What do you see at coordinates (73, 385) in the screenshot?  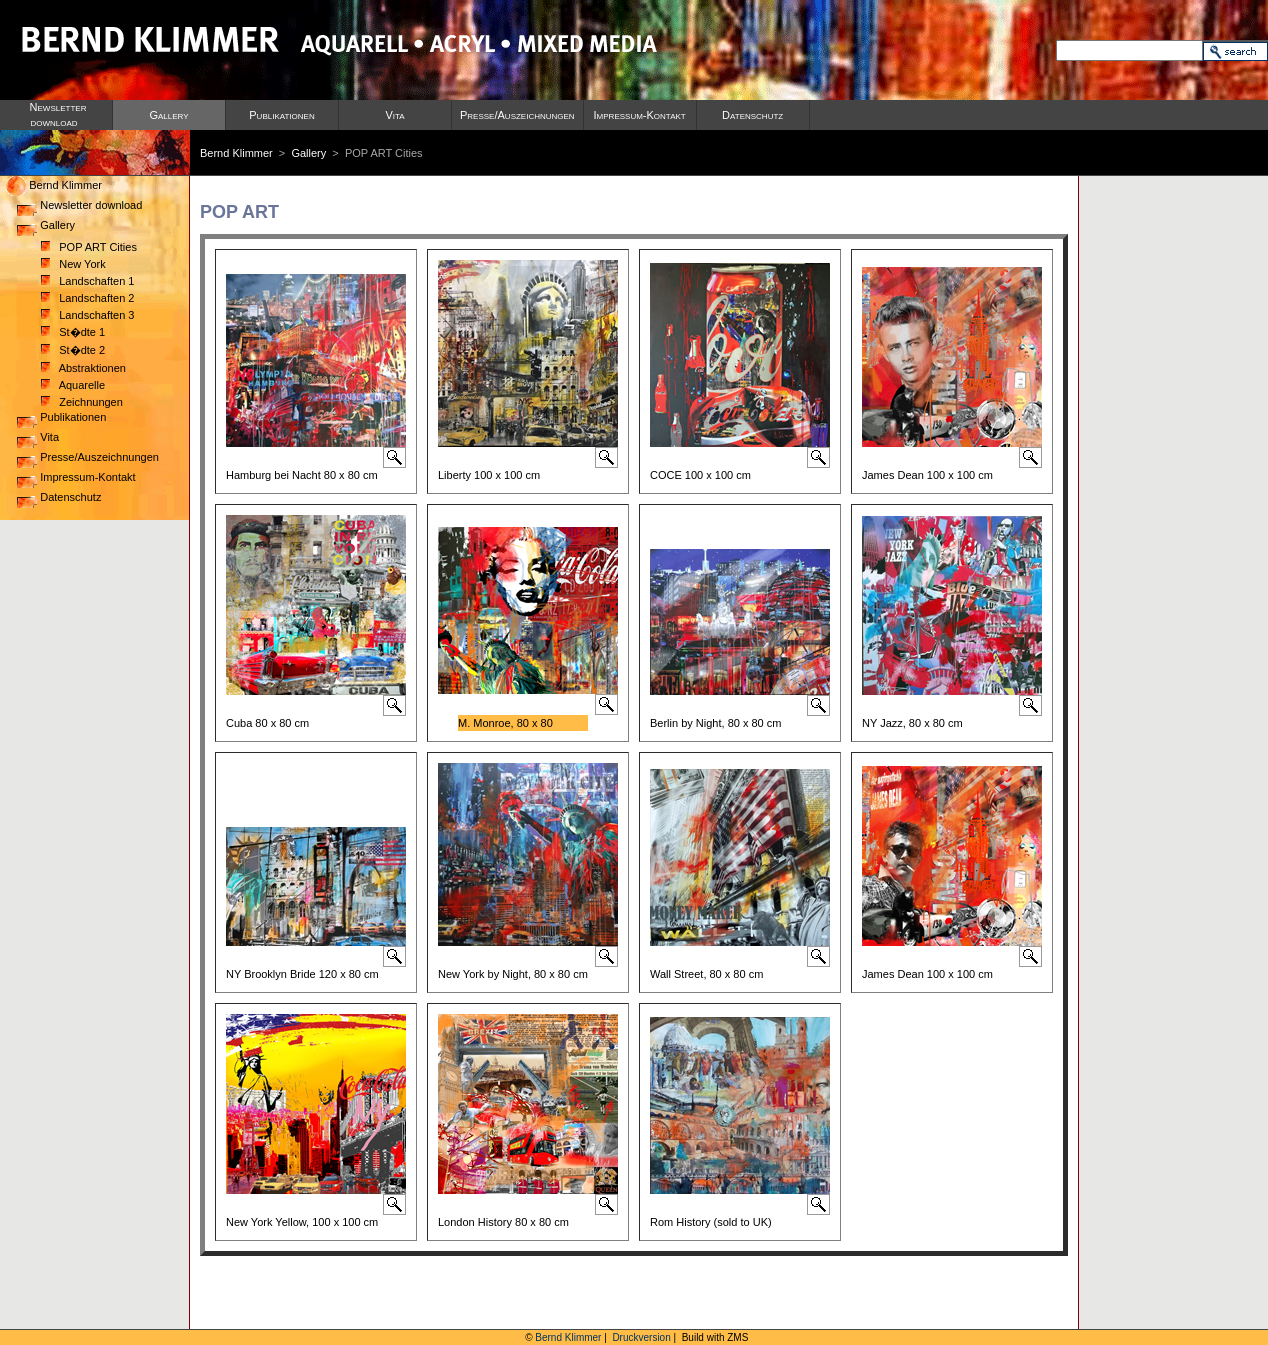 I see `Aquarelle` at bounding box center [73, 385].